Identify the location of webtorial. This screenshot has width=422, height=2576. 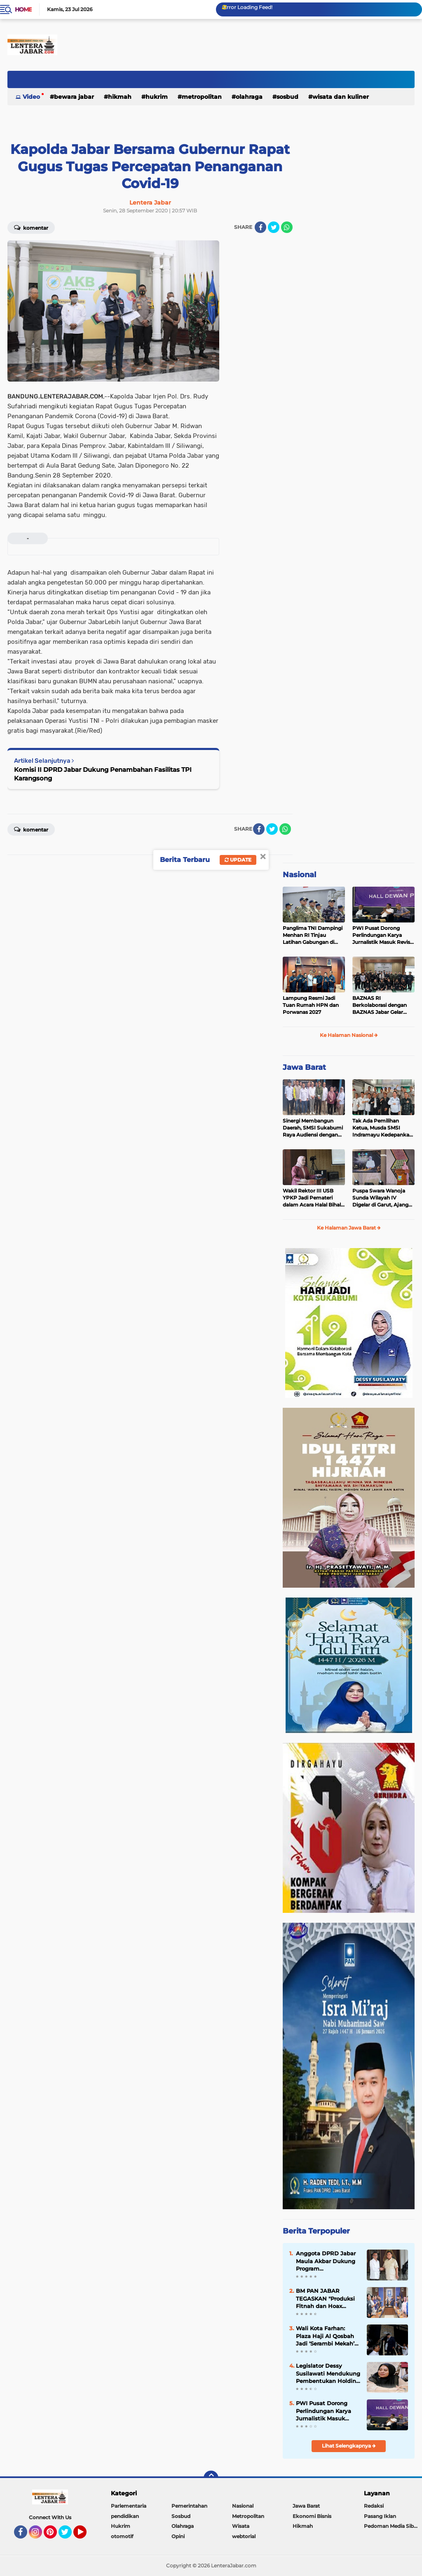
(244, 2536).